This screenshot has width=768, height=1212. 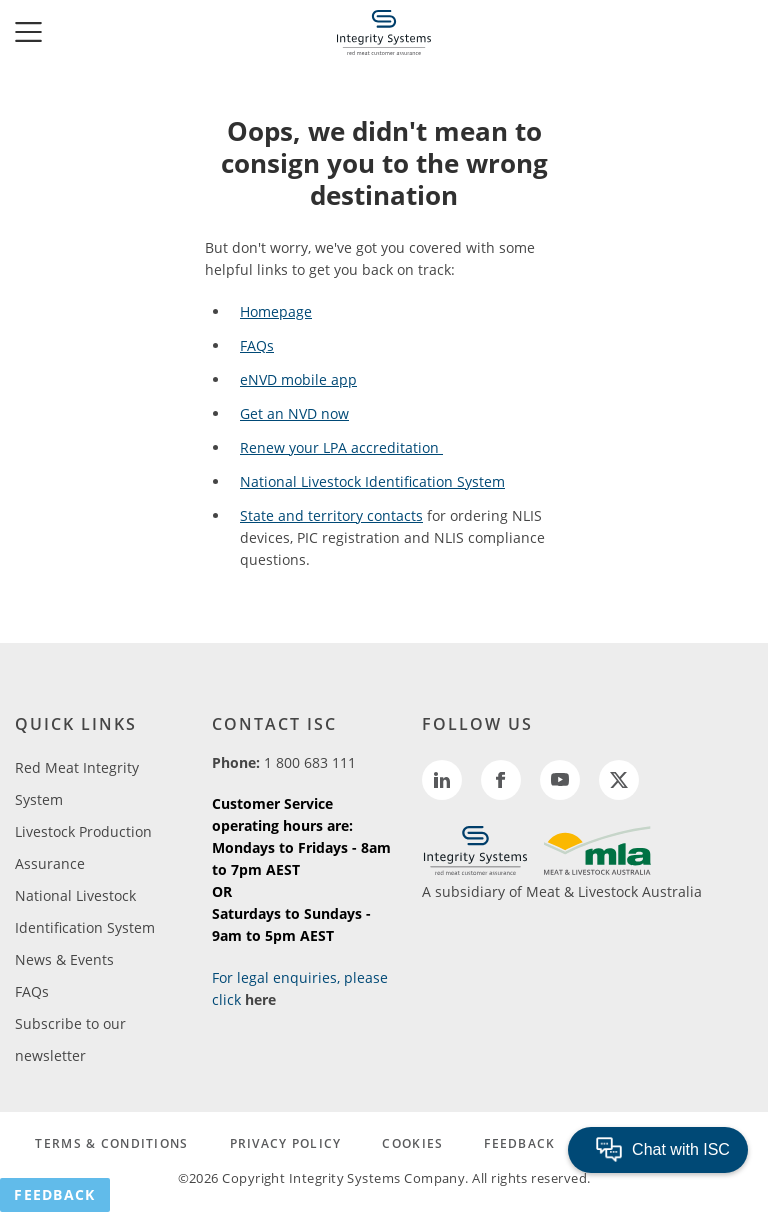 What do you see at coordinates (341, 447) in the screenshot?
I see `Renew your LPA accreditation` at bounding box center [341, 447].